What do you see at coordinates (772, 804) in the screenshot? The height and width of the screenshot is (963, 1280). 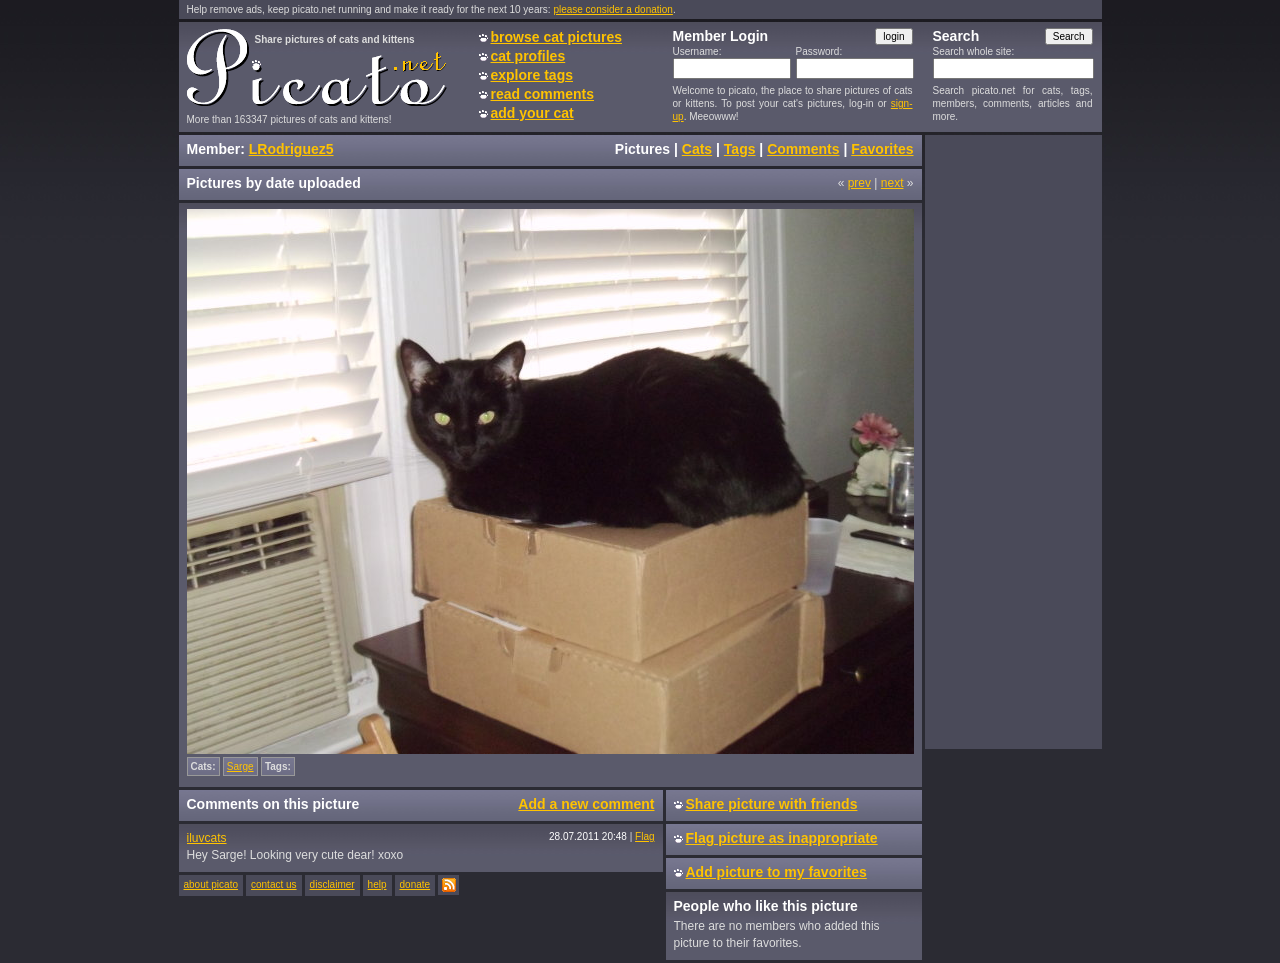 I see `Share picture with friends` at bounding box center [772, 804].